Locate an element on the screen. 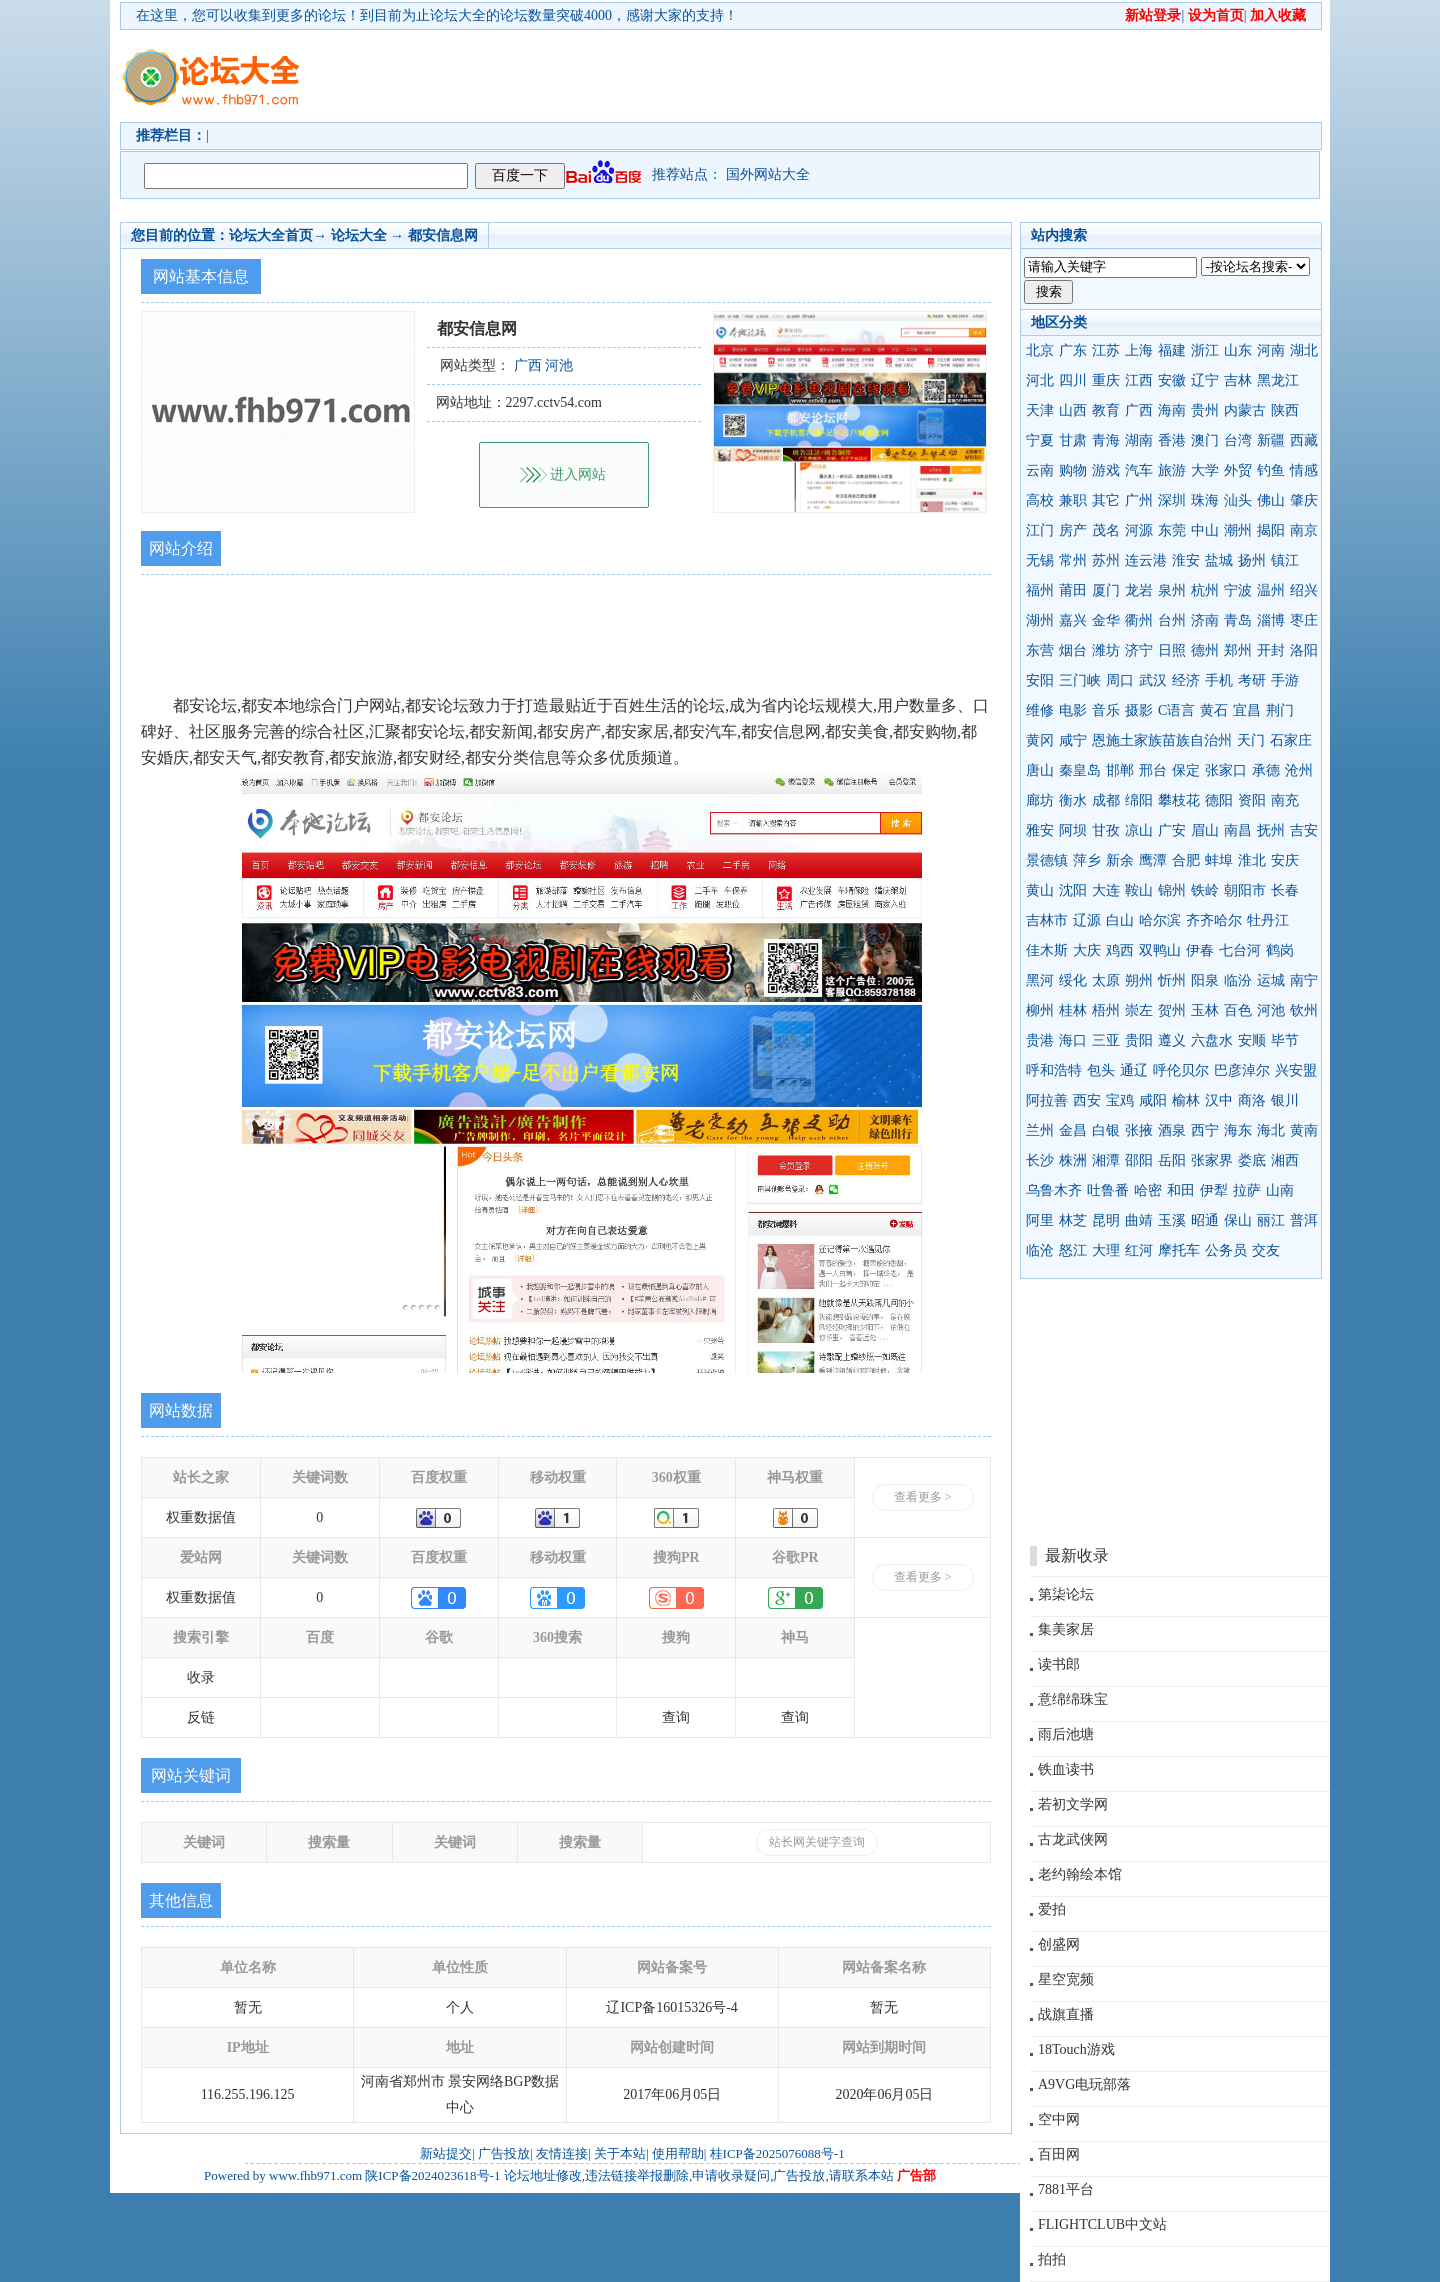 This screenshot has width=1440, height=2282. 都安信息网 is located at coordinates (443, 235).